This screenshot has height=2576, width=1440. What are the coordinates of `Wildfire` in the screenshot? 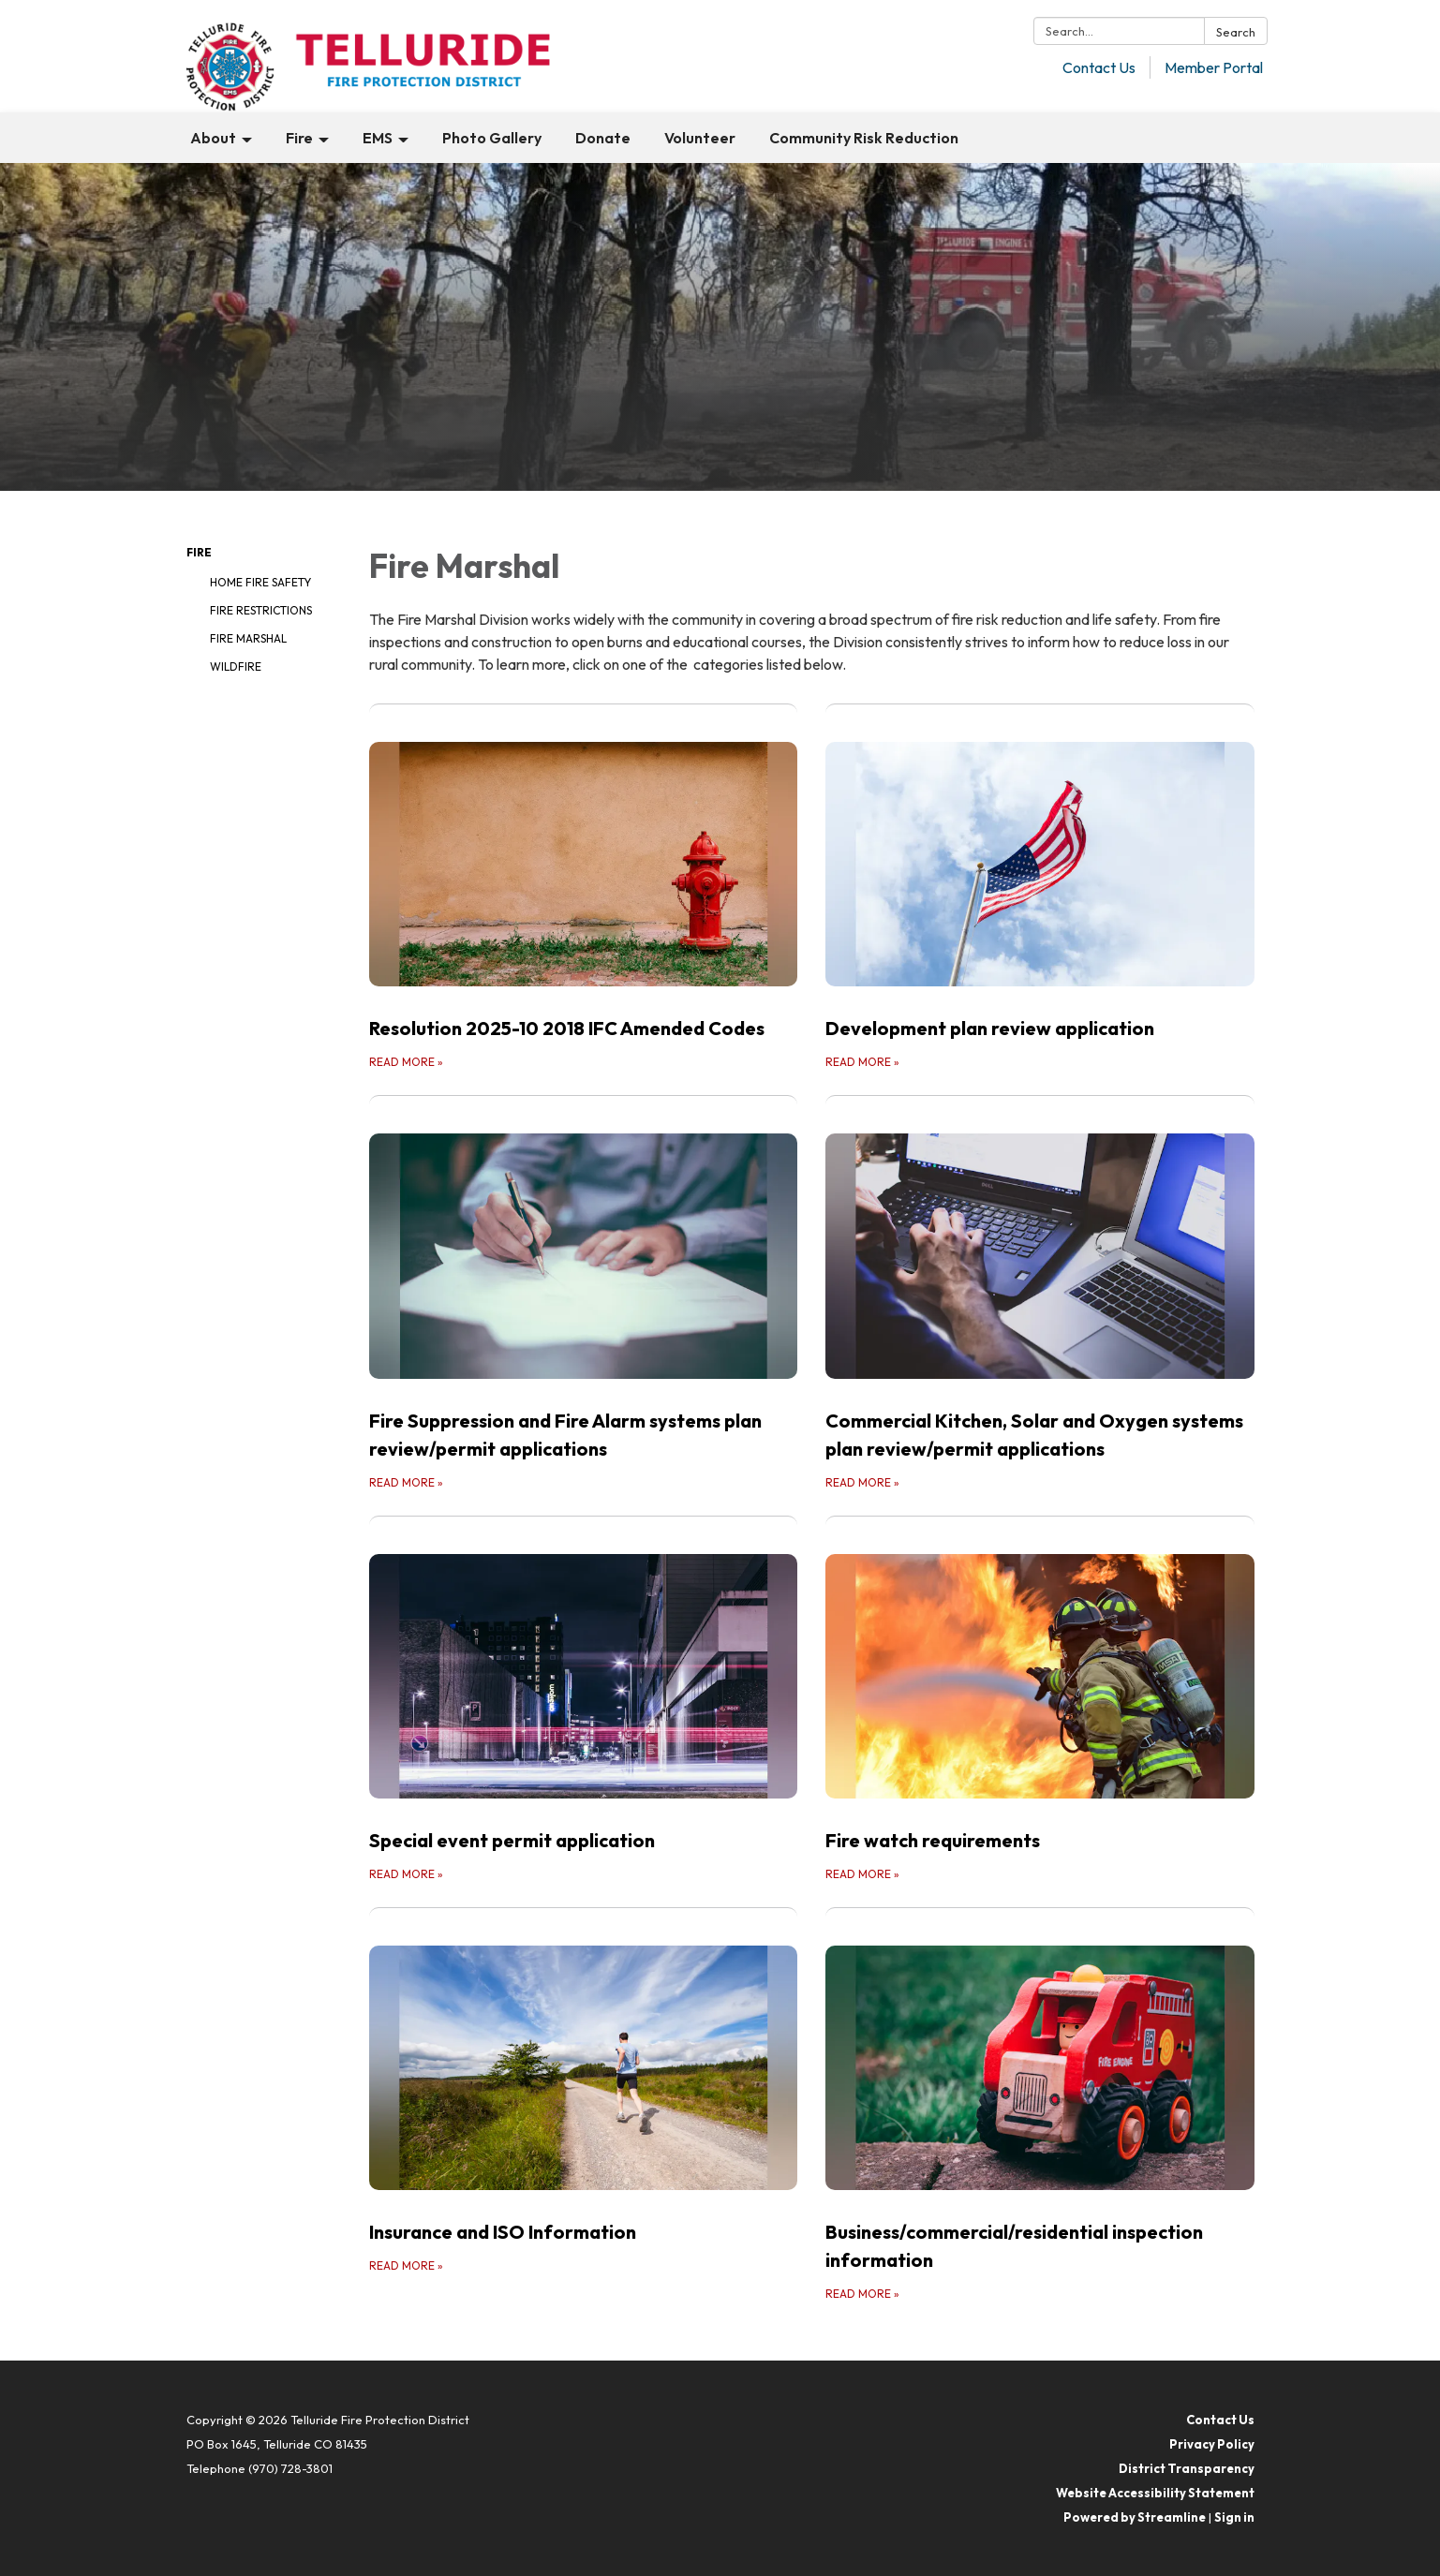 It's located at (235, 666).